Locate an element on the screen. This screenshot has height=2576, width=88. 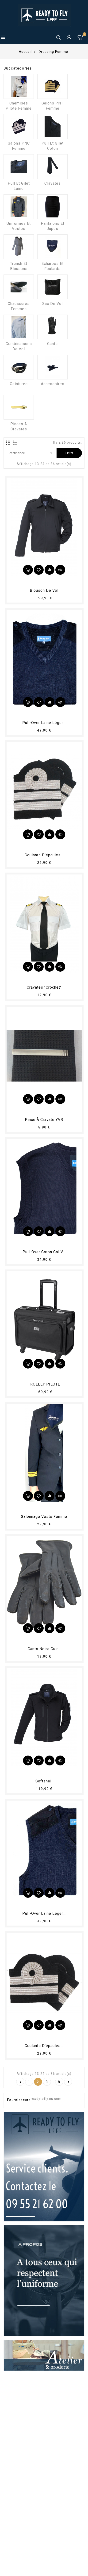
Coulants d'épaules... is located at coordinates (44, 855).